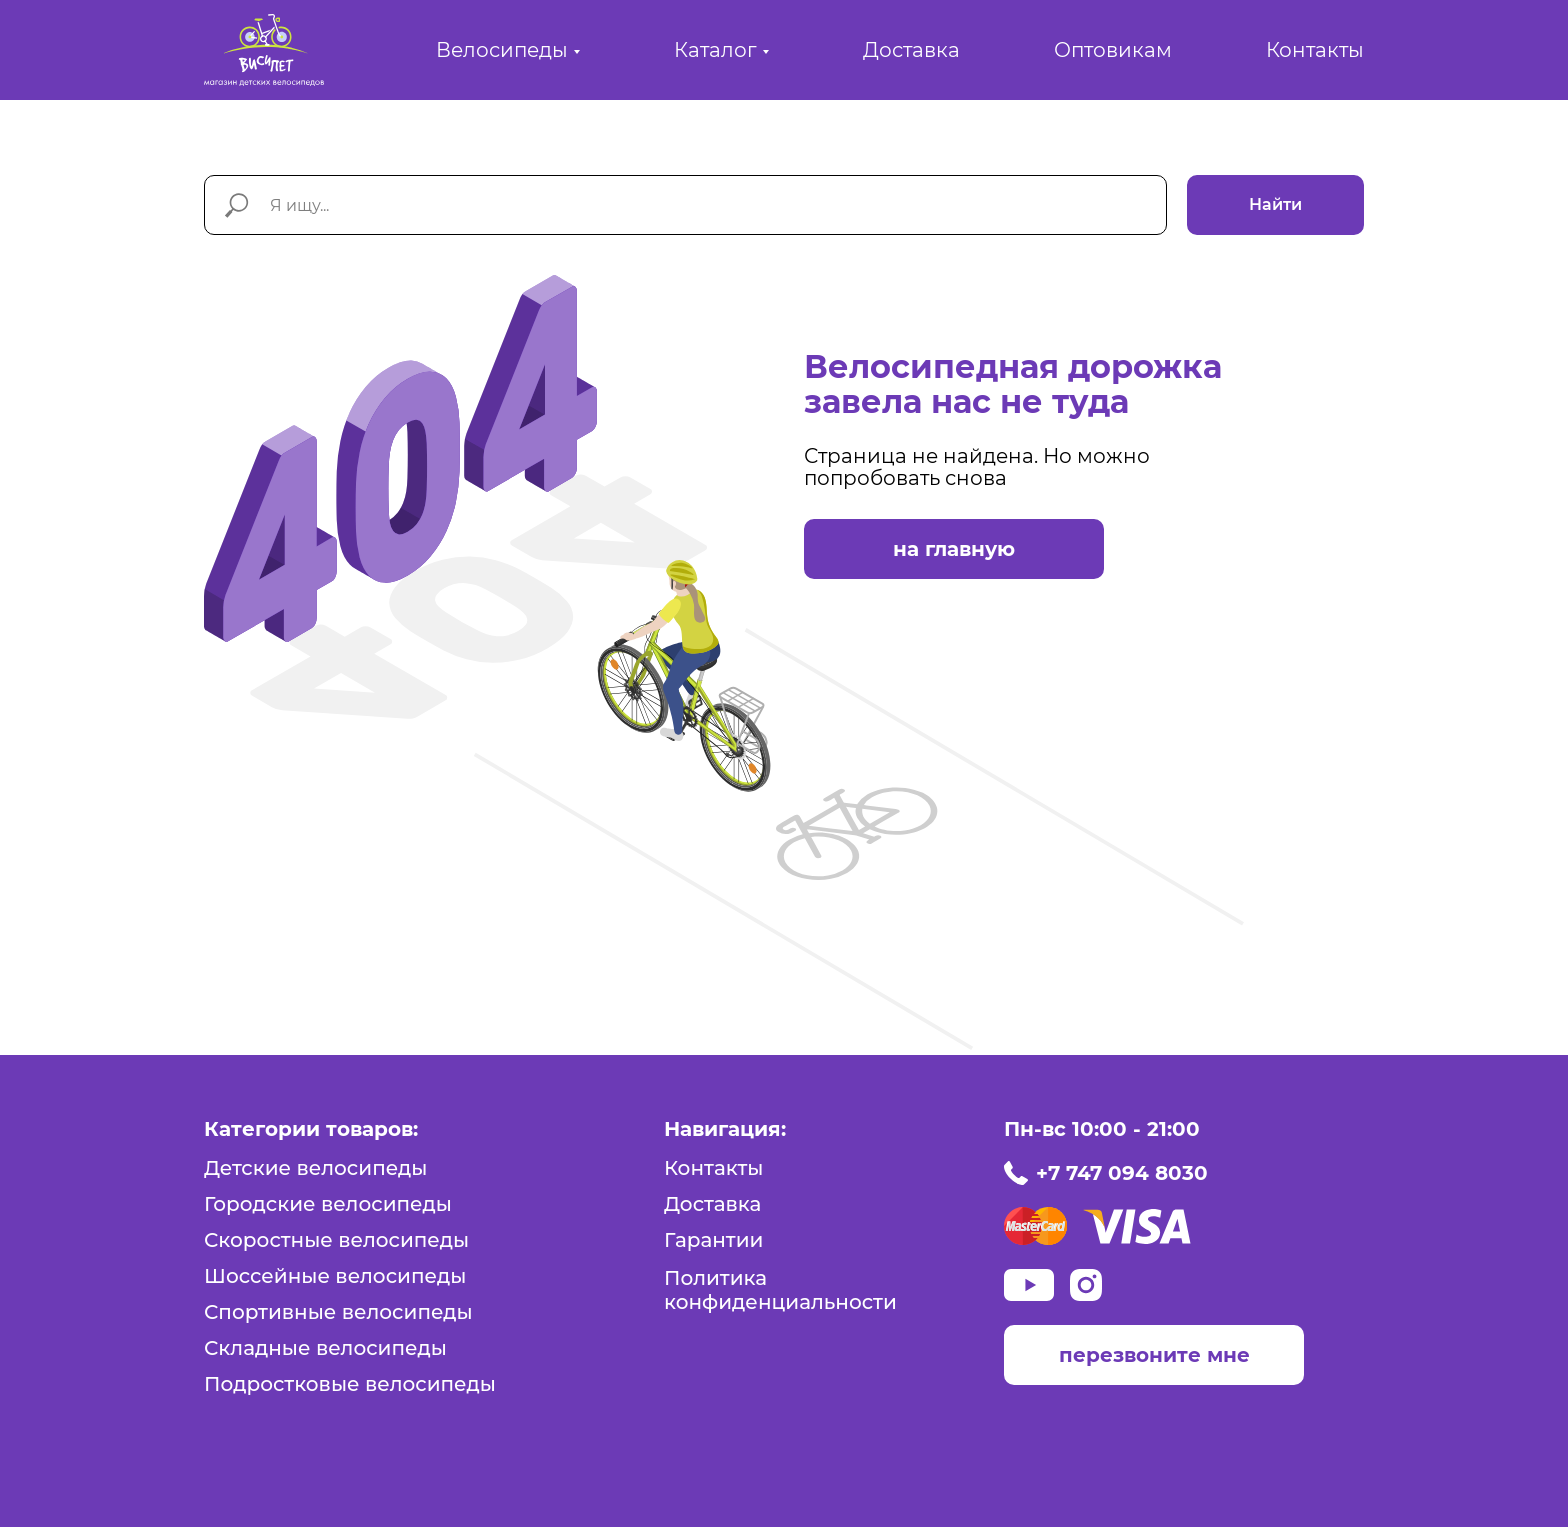 The height and width of the screenshot is (1527, 1568). Describe the element at coordinates (713, 1240) in the screenshot. I see `Гарантии` at that location.